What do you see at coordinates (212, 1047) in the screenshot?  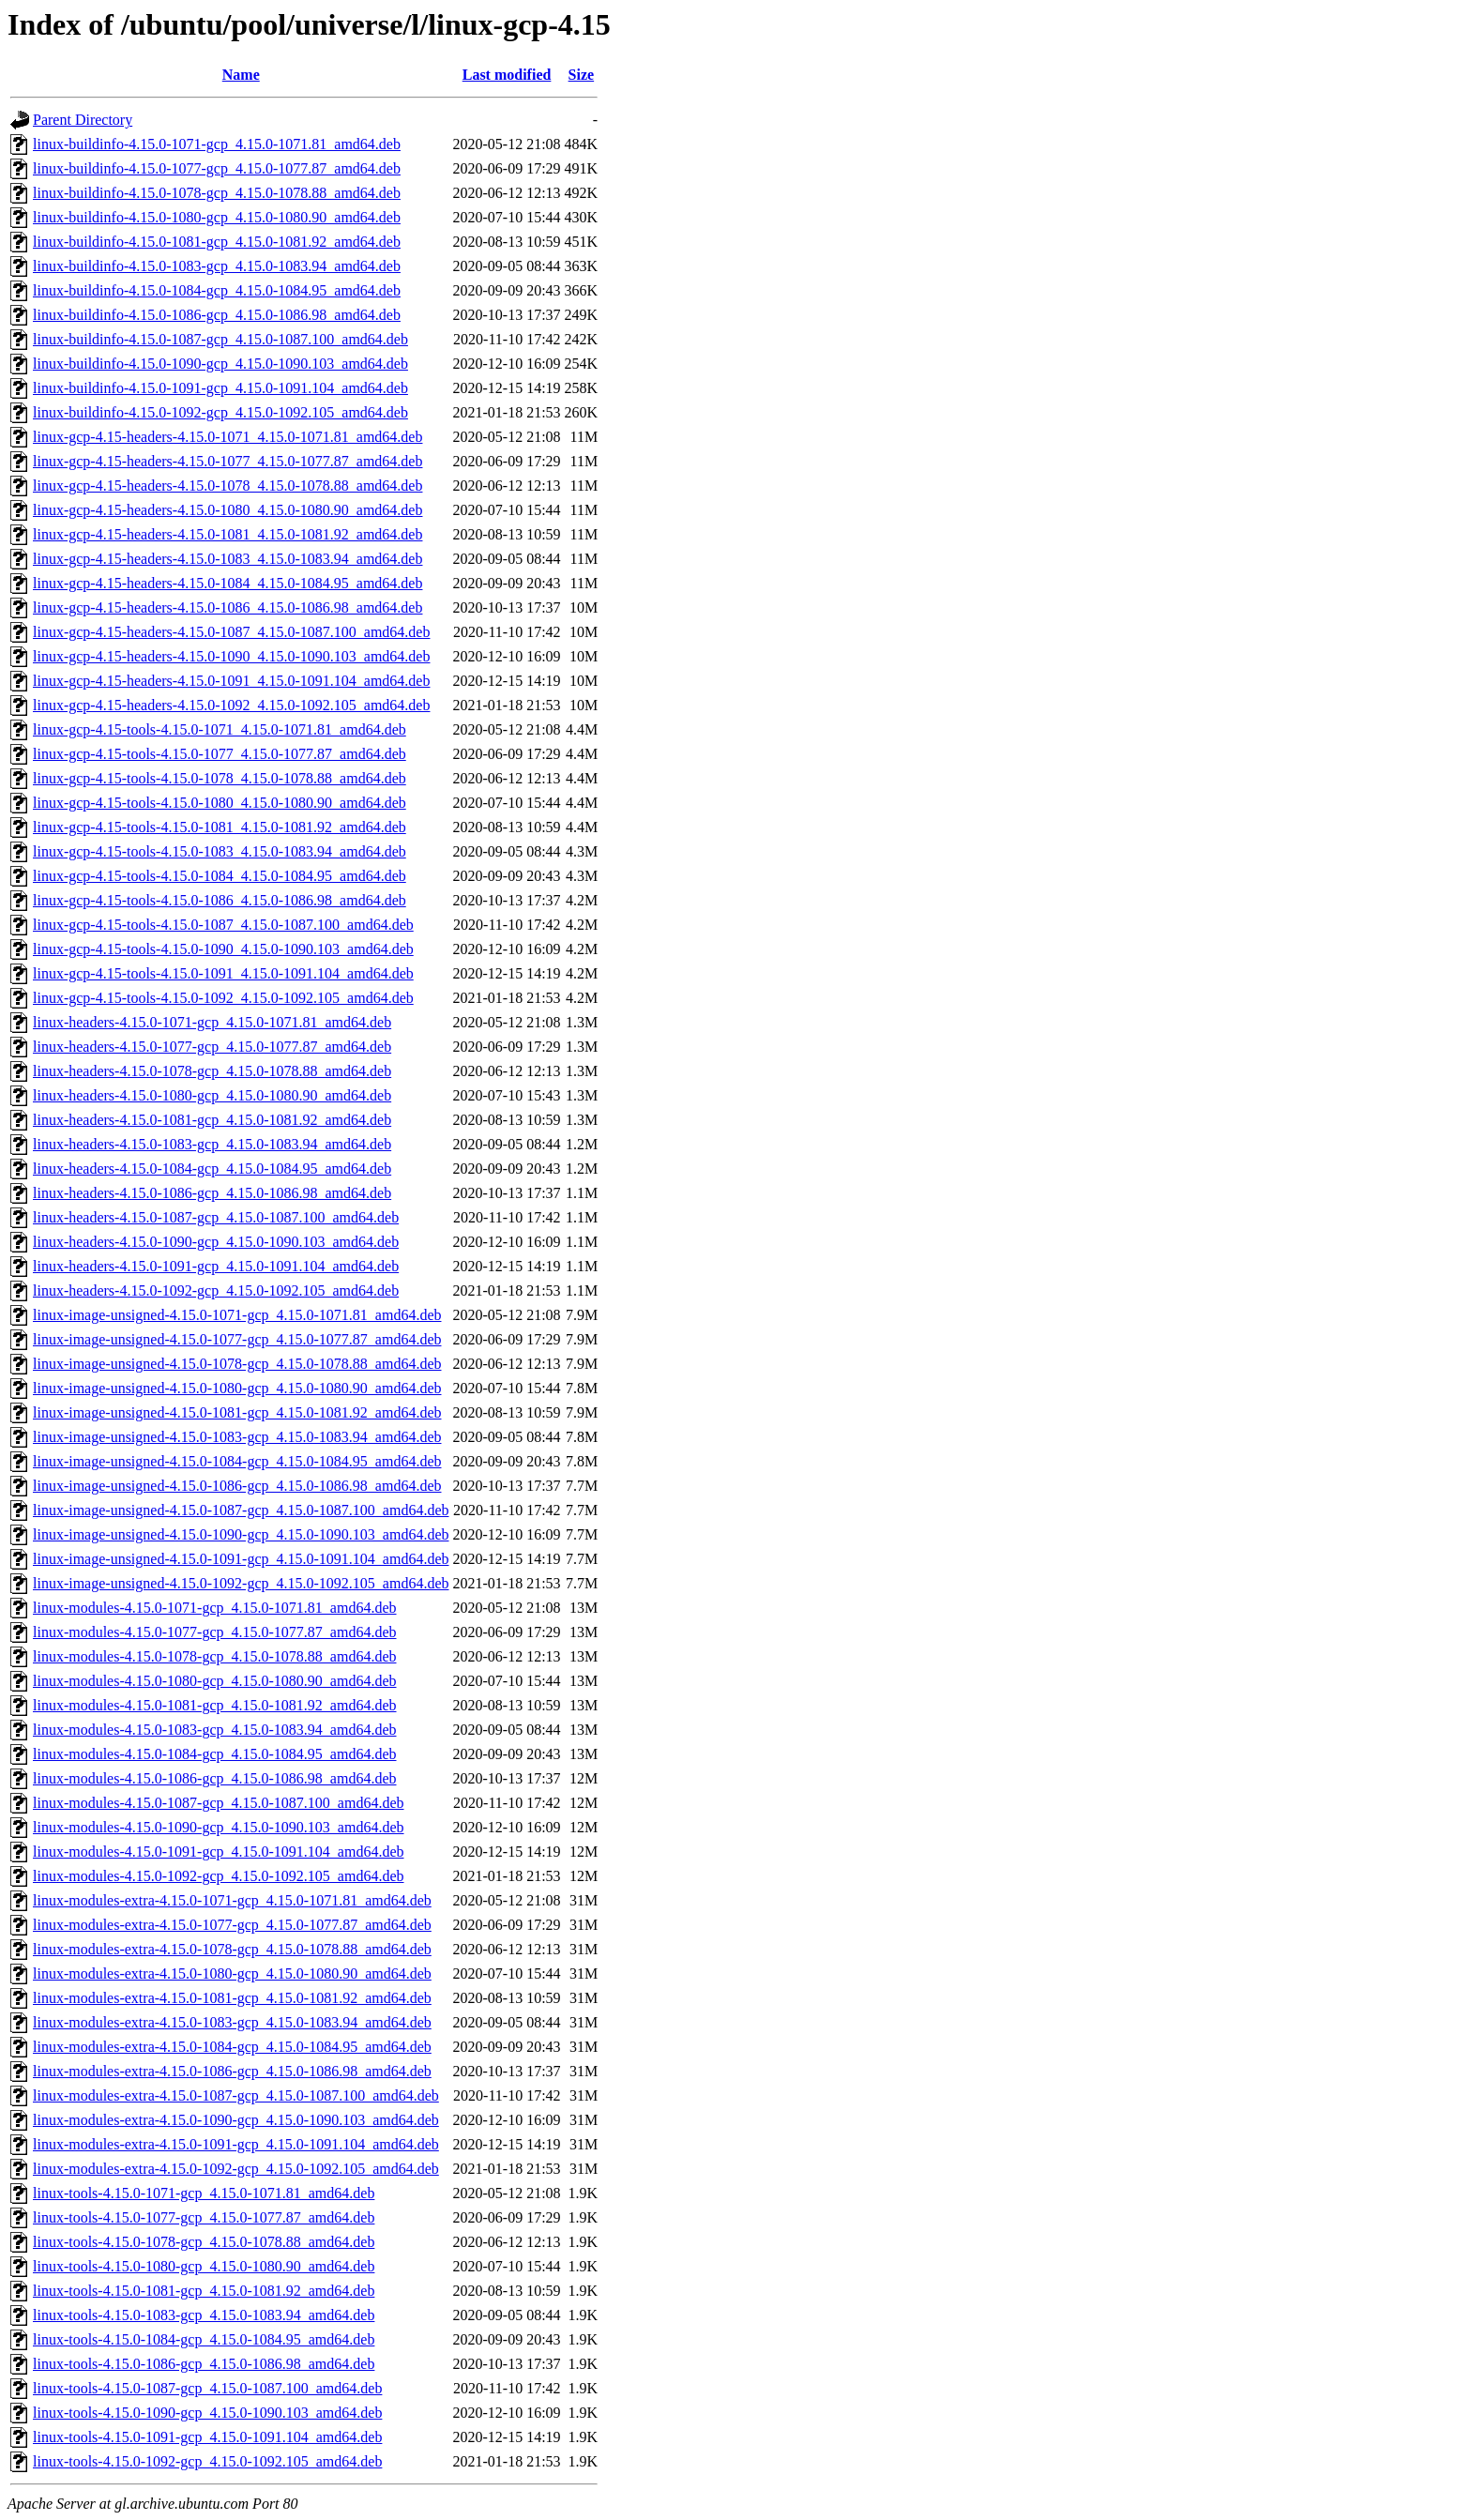 I see `linux-headers-4.15.0-1077-gcp_4.15.0-1077.87_amd64.deb` at bounding box center [212, 1047].